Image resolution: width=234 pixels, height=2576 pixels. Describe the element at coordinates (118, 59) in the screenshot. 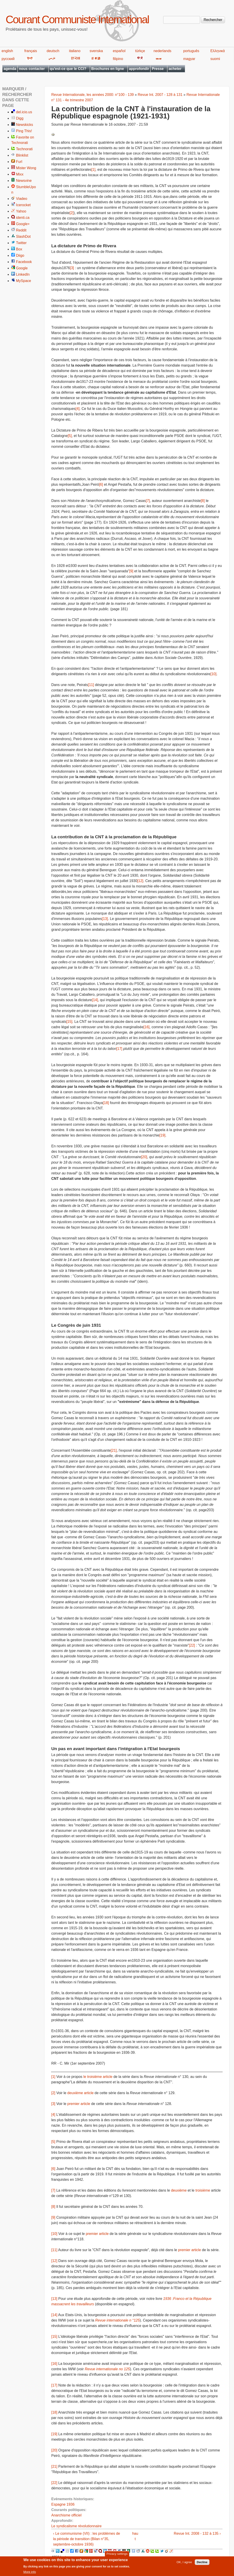

I see `filipino` at that location.